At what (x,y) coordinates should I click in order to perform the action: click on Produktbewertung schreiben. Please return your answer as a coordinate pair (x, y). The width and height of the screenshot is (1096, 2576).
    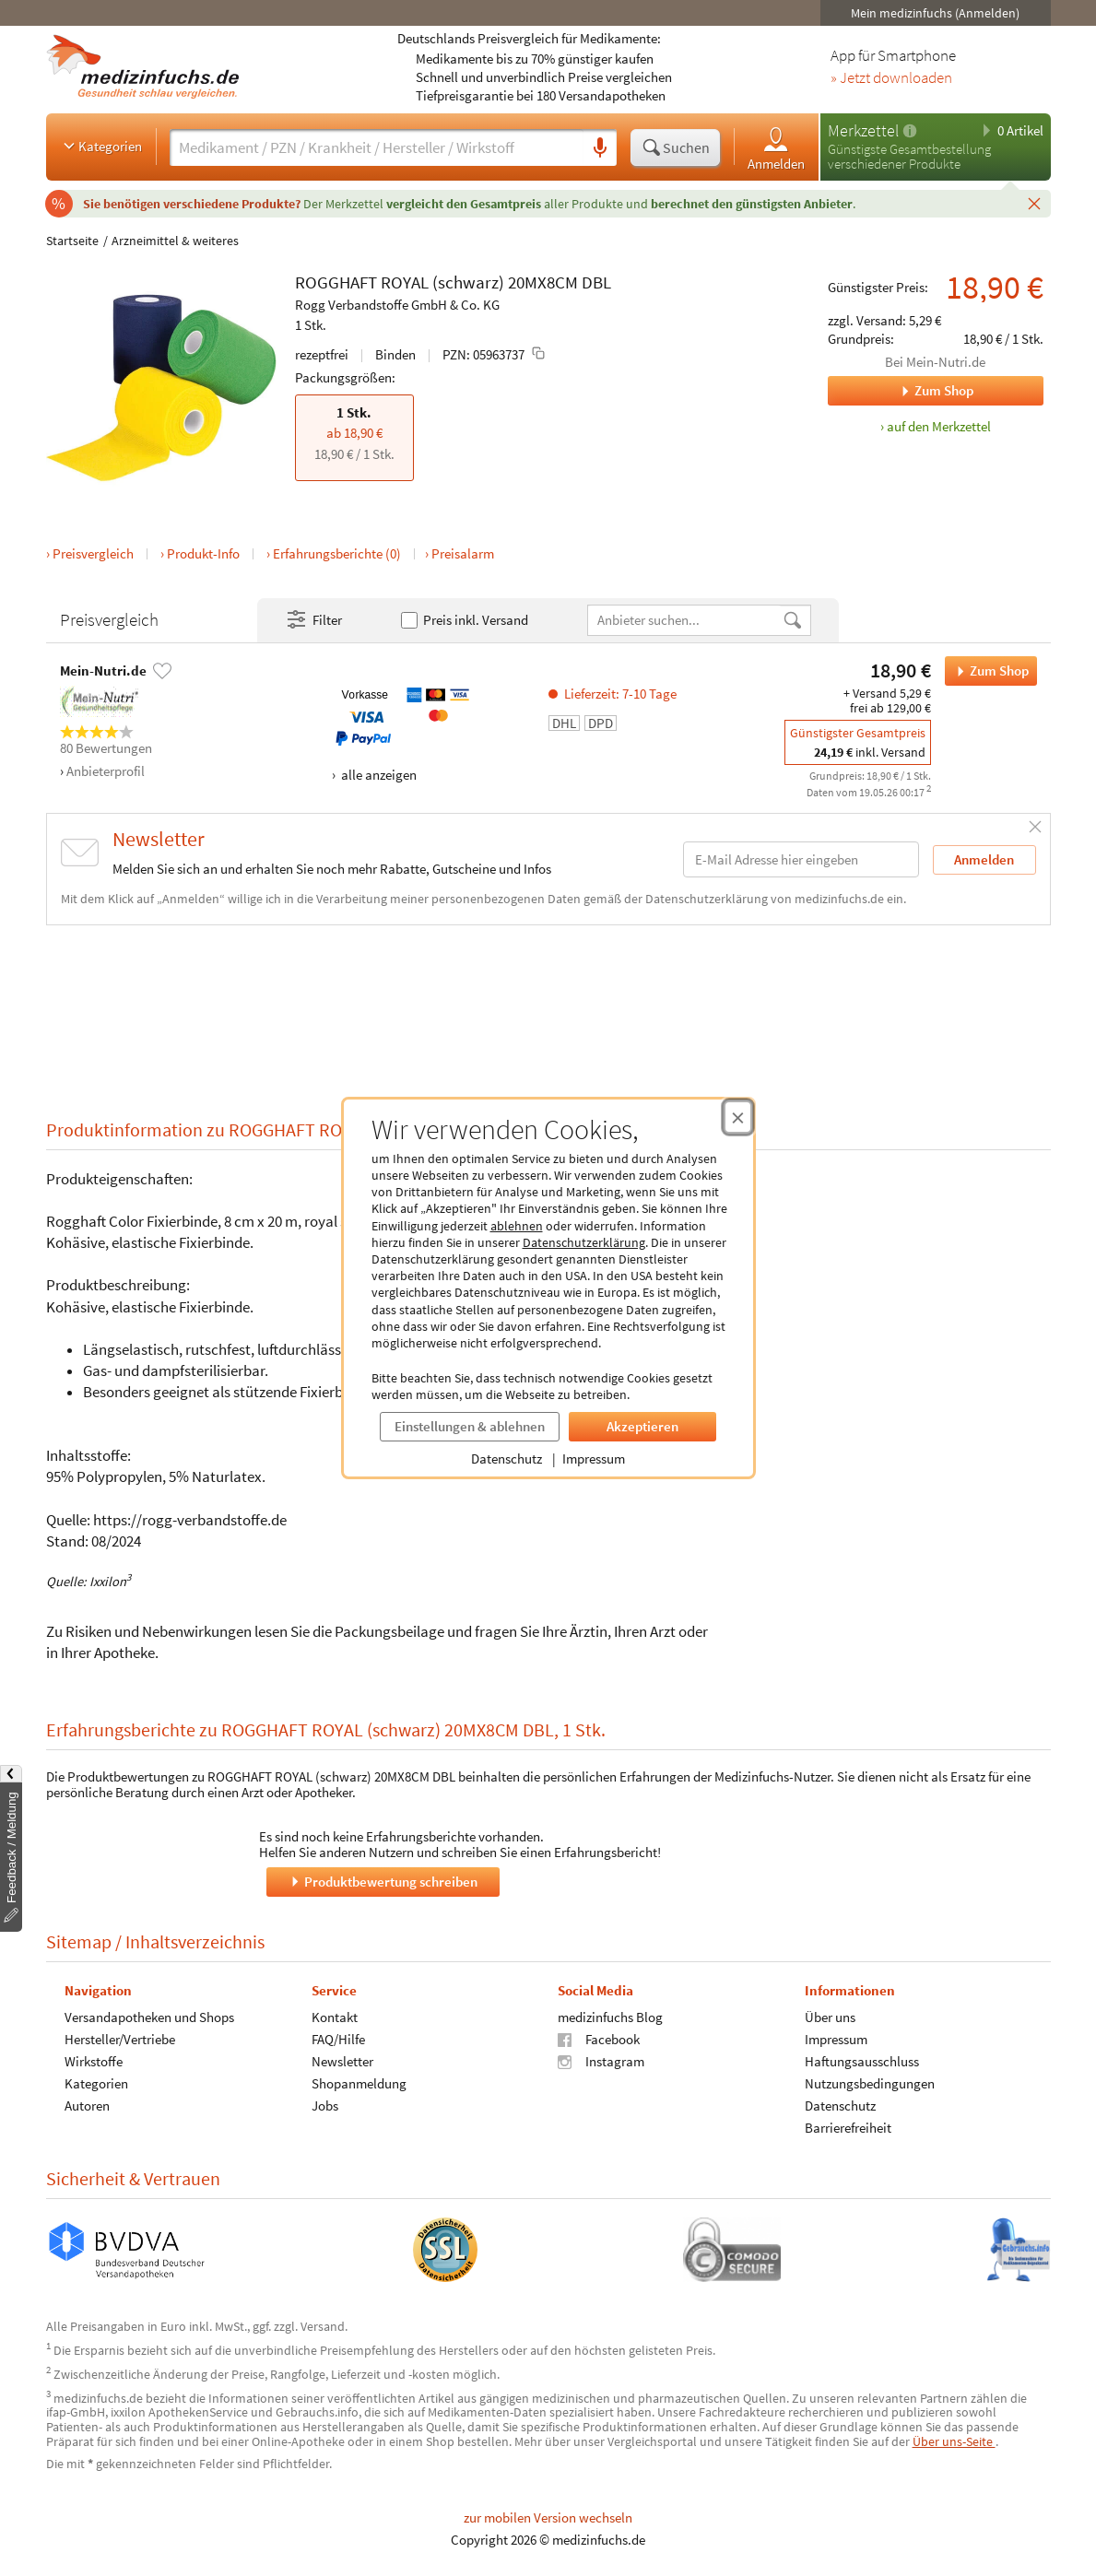
    Looking at the image, I should click on (382, 1881).